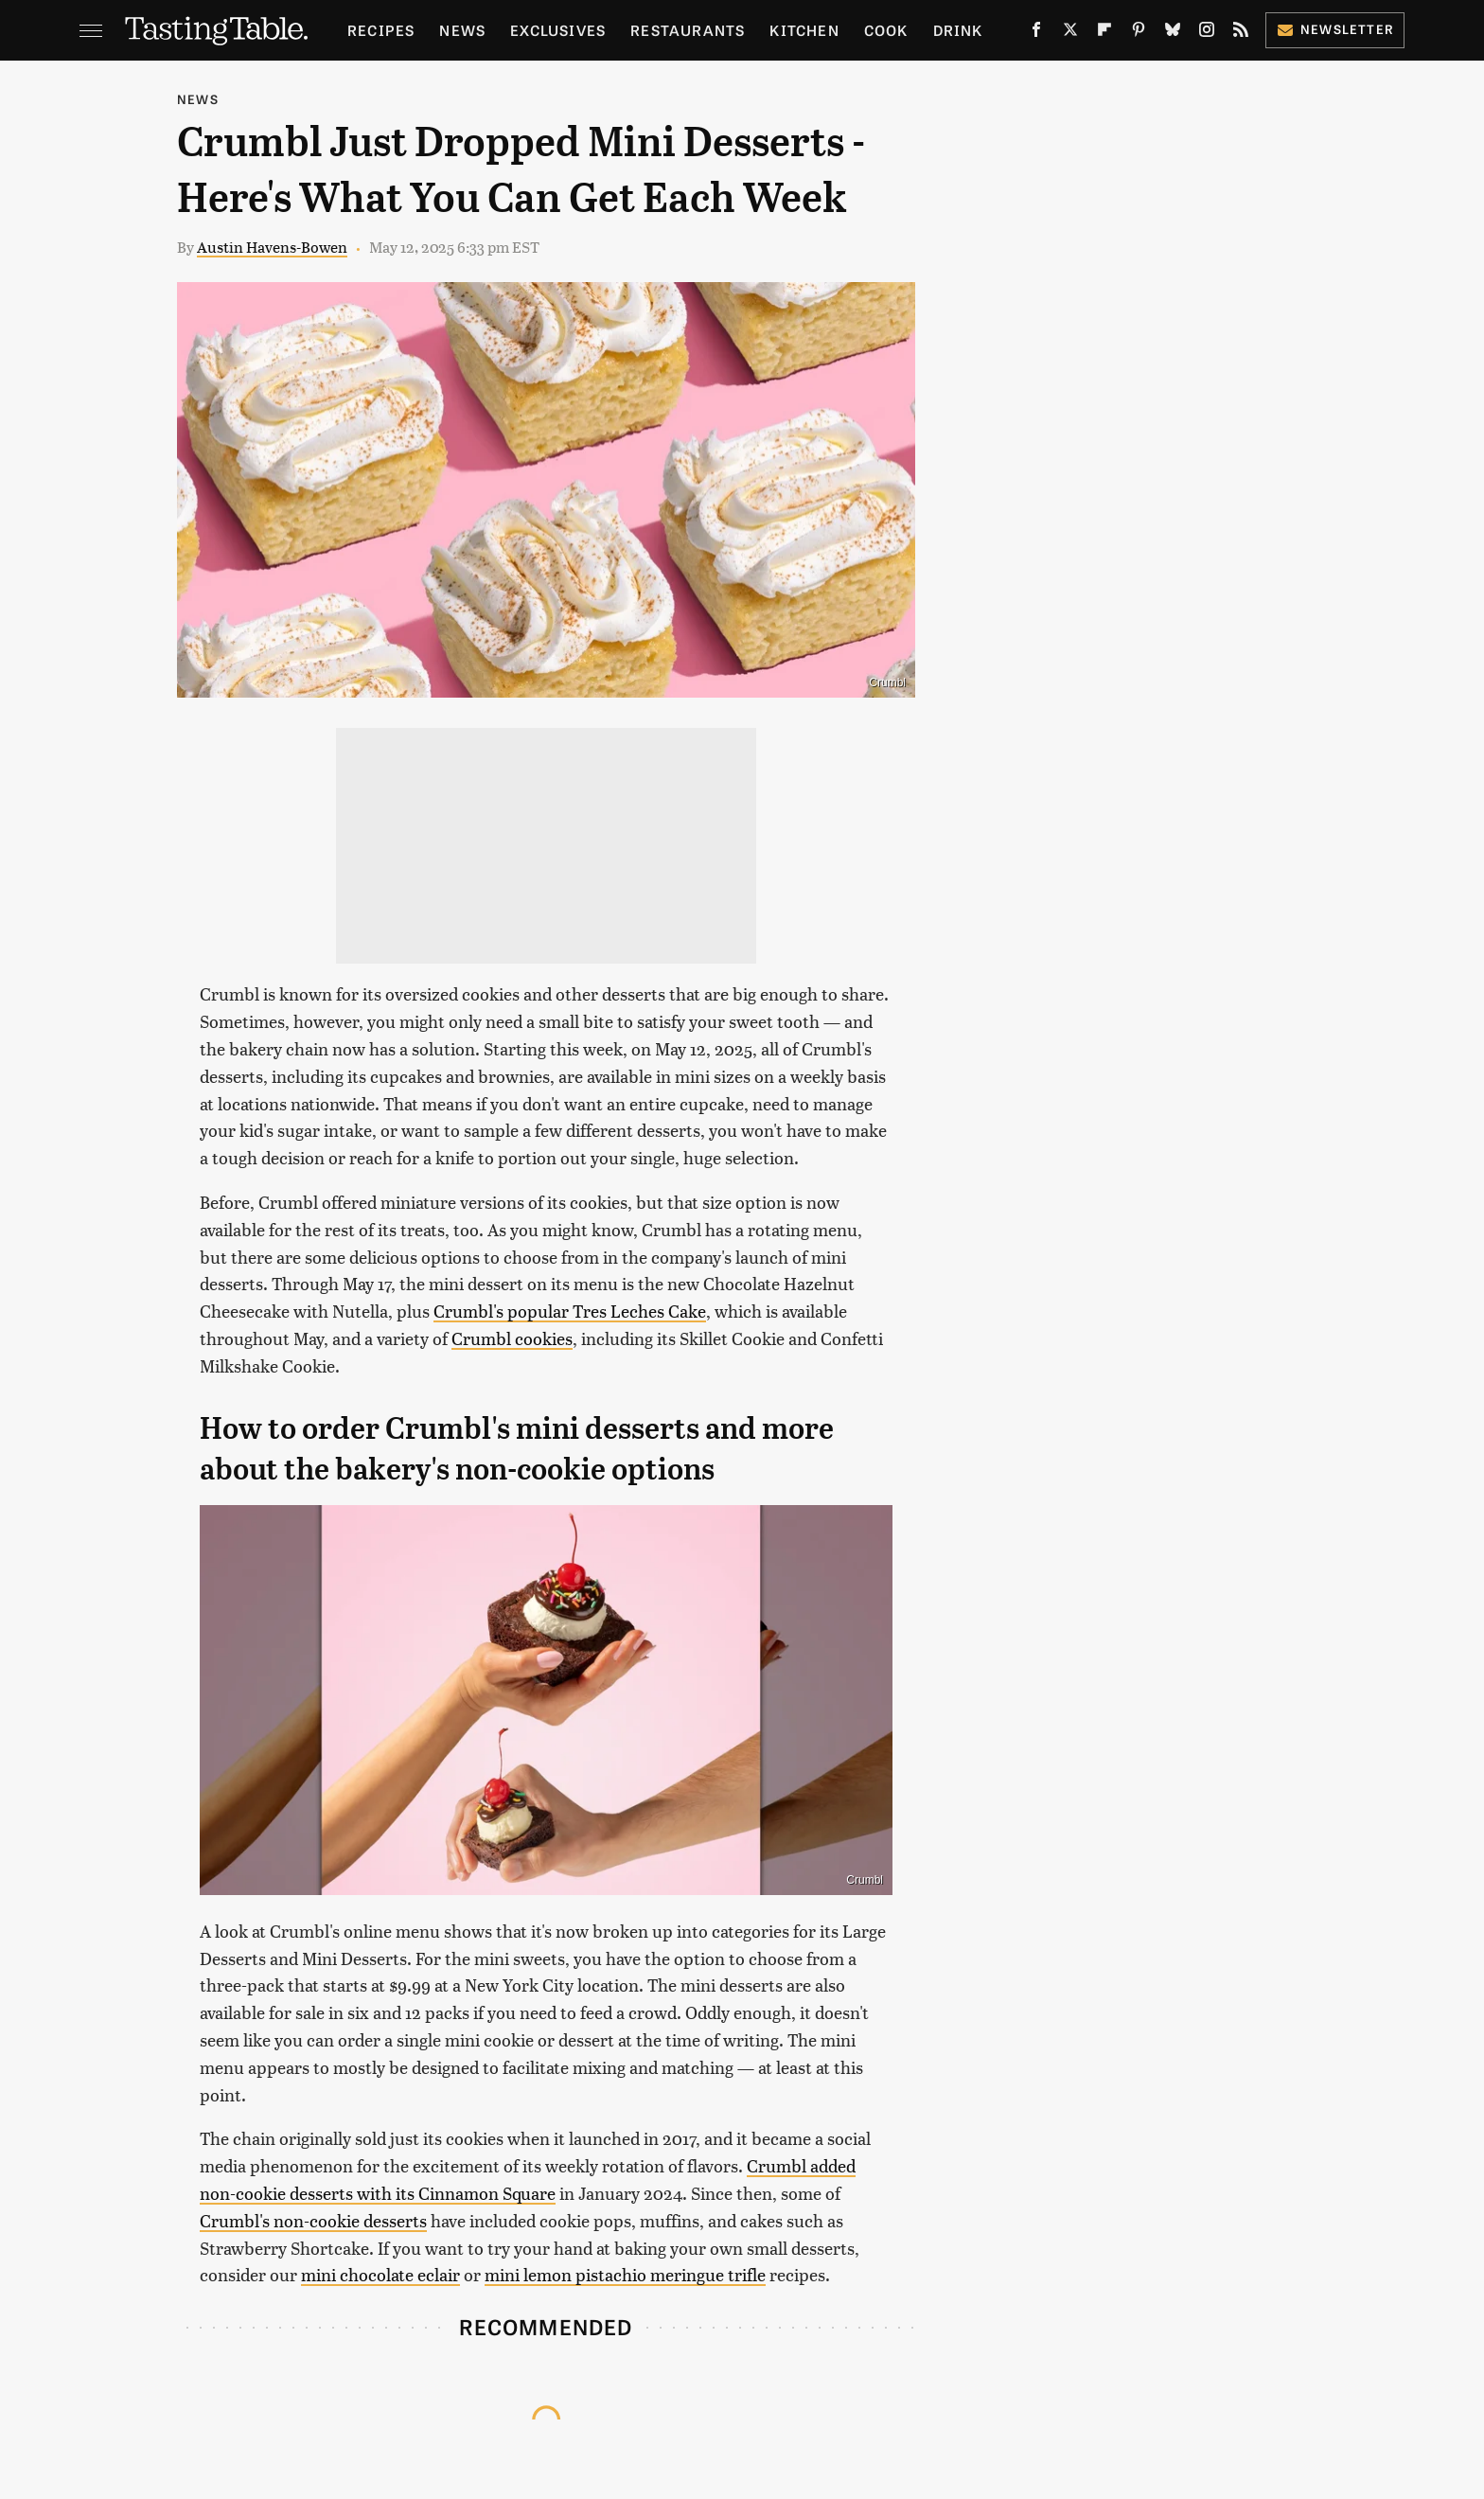 This screenshot has height=2499, width=1484. I want to click on [Pinterest], so click(1138, 33).